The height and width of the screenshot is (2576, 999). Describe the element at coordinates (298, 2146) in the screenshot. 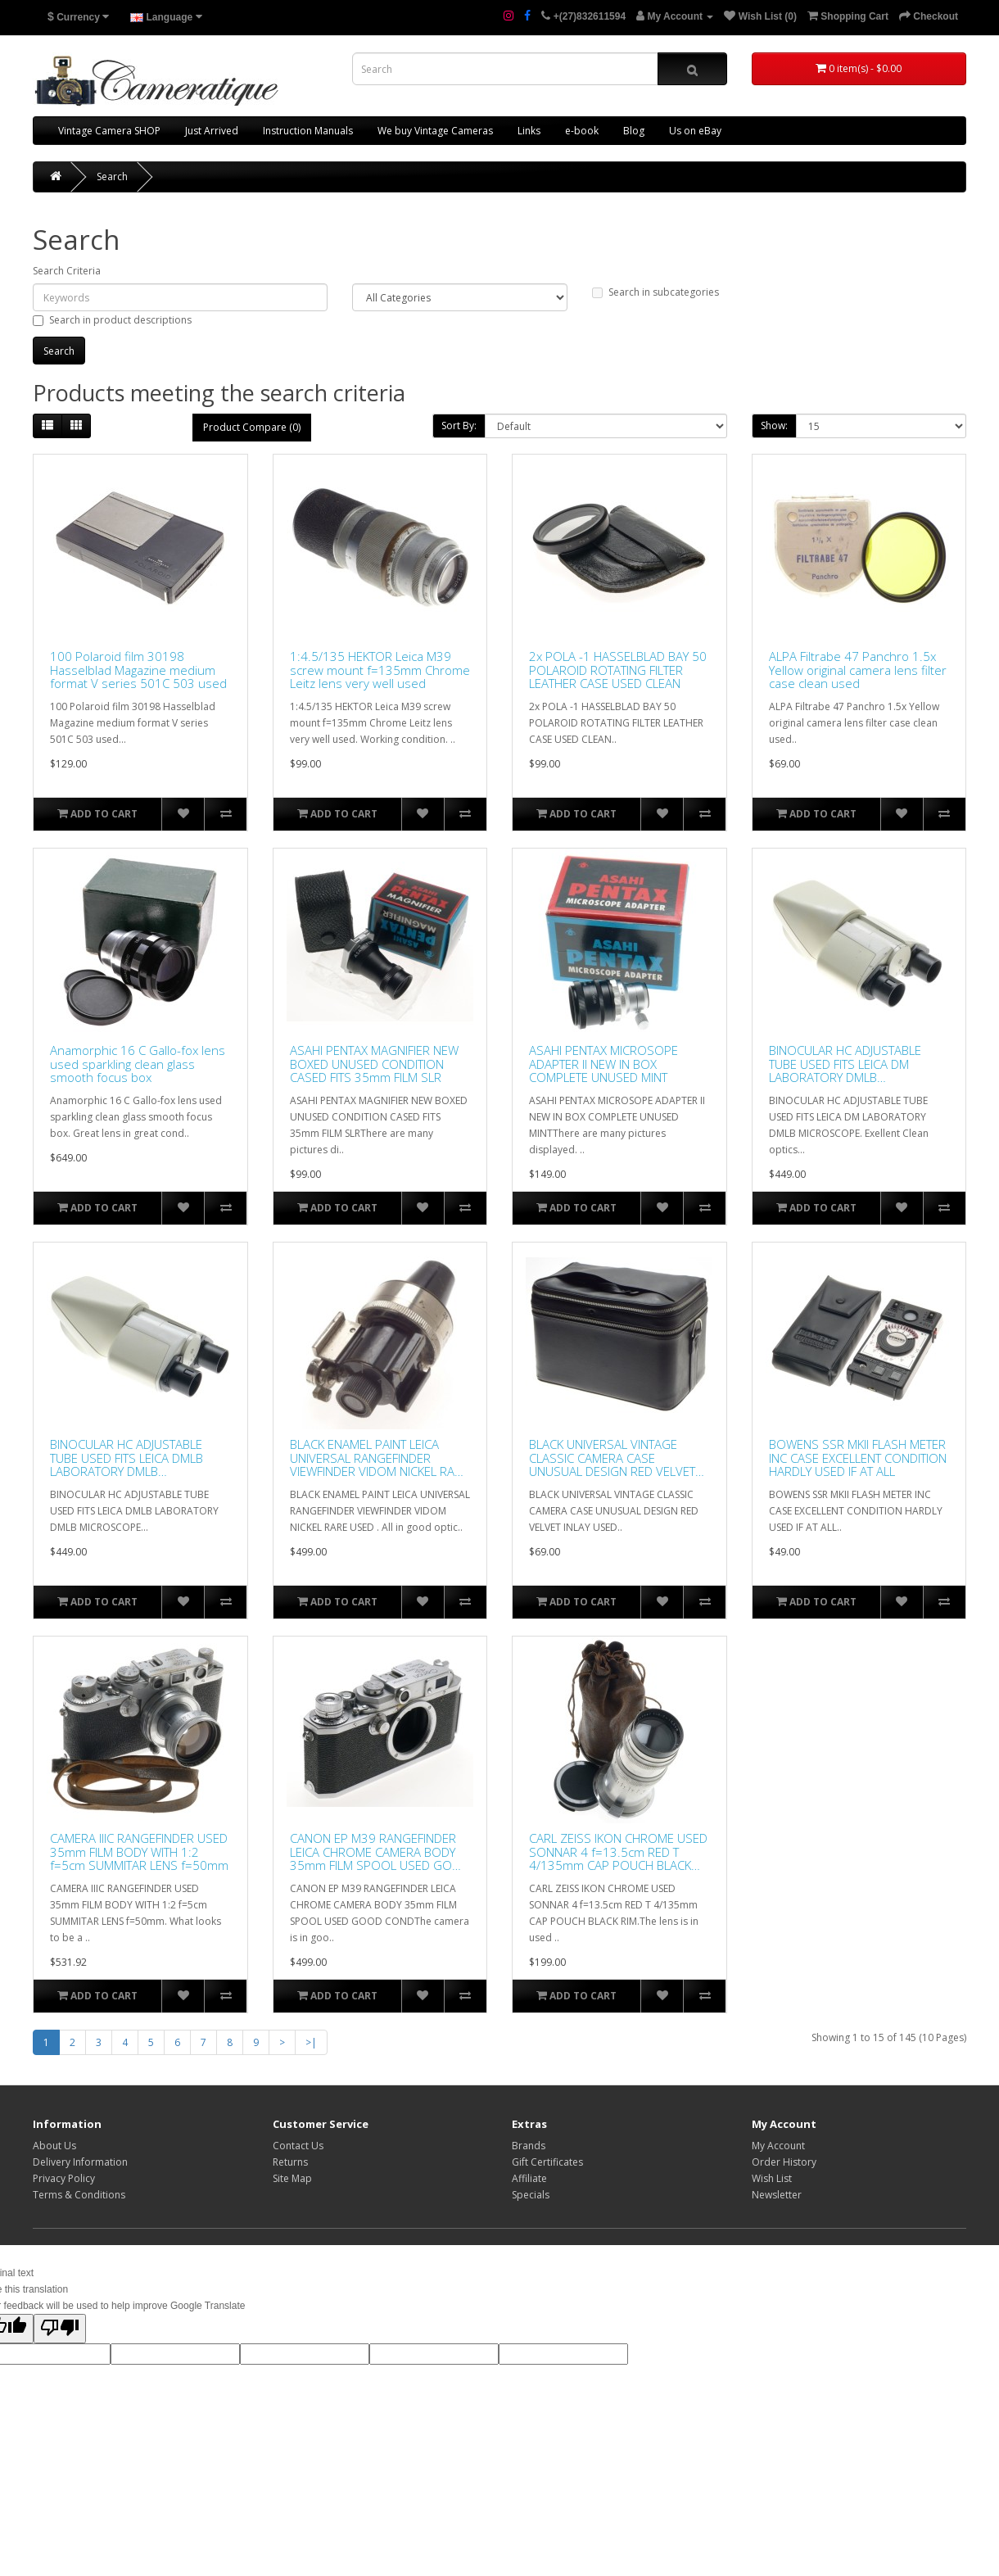

I see `Contact Us` at that location.